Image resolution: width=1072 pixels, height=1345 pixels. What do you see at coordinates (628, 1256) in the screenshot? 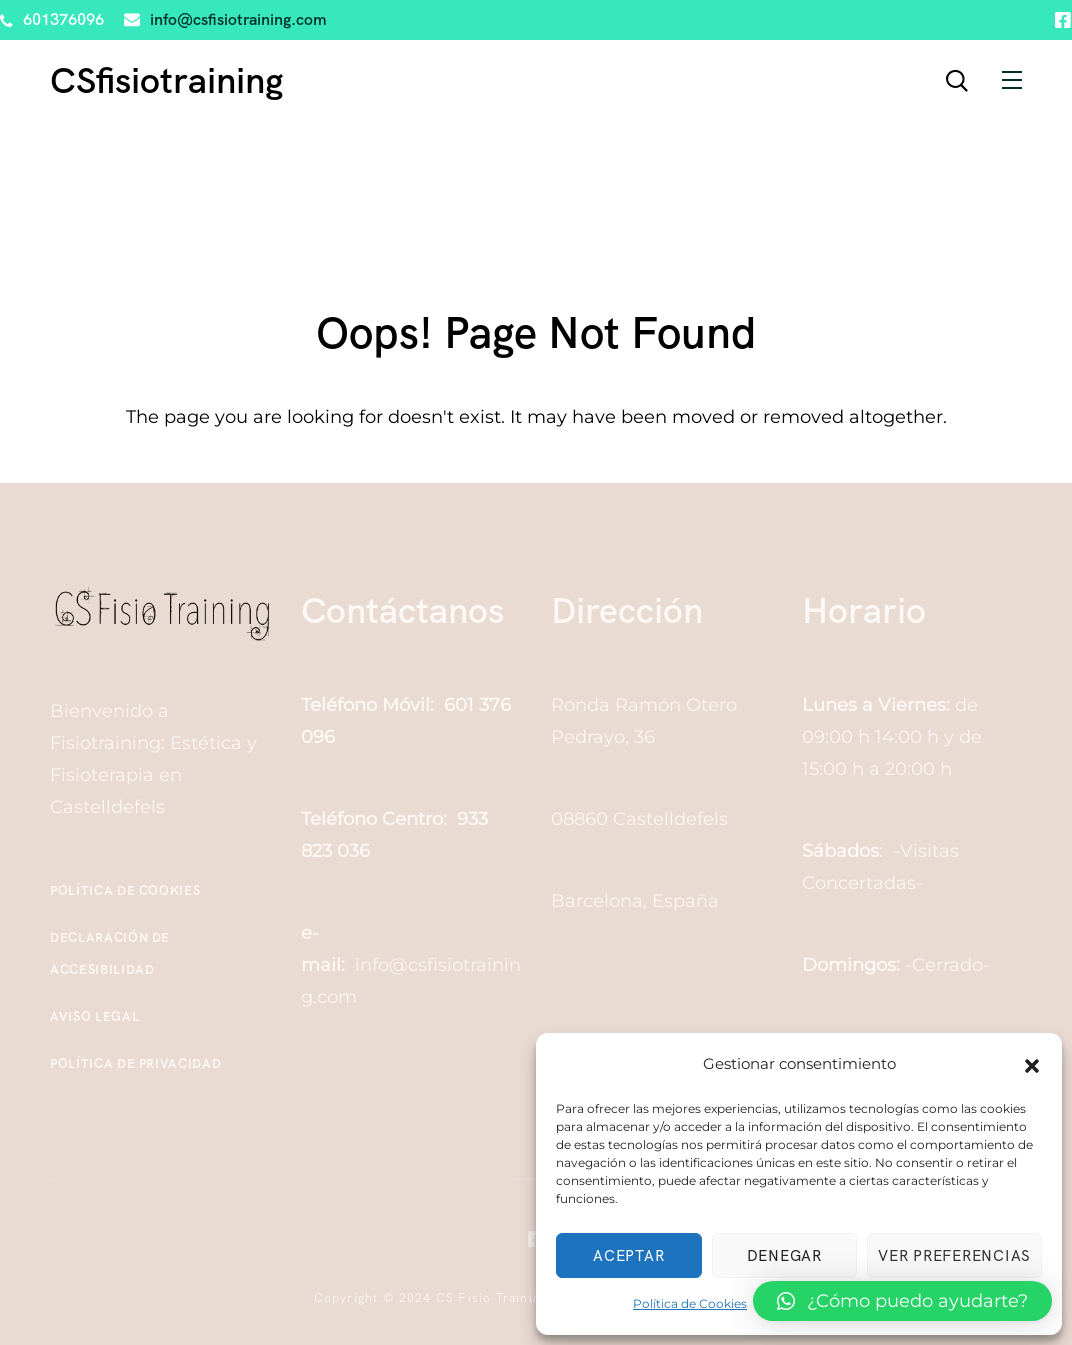
I see `Aceptar` at bounding box center [628, 1256].